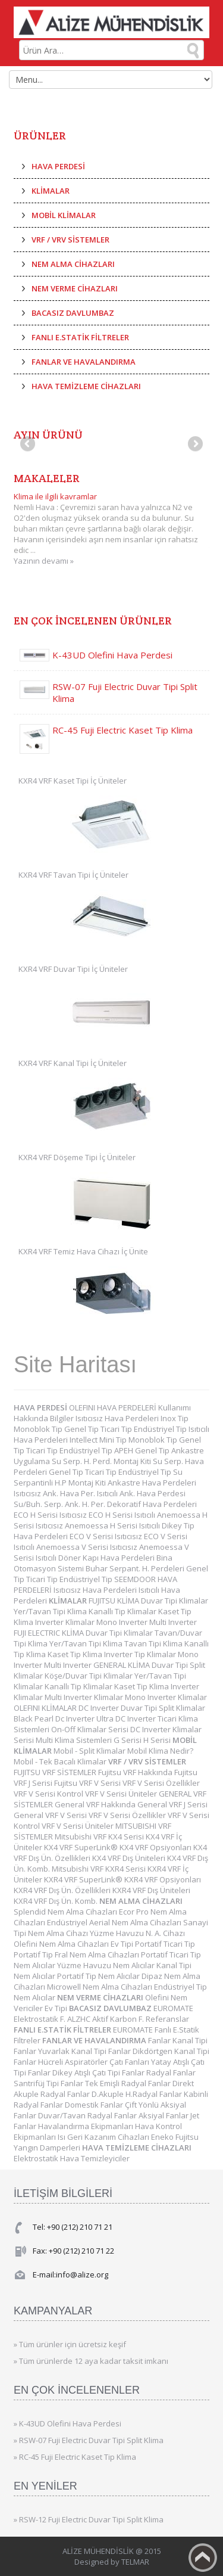 The height and width of the screenshot is (2576, 223). I want to click on Döner Kapı Hava Perdeleri, so click(107, 1557).